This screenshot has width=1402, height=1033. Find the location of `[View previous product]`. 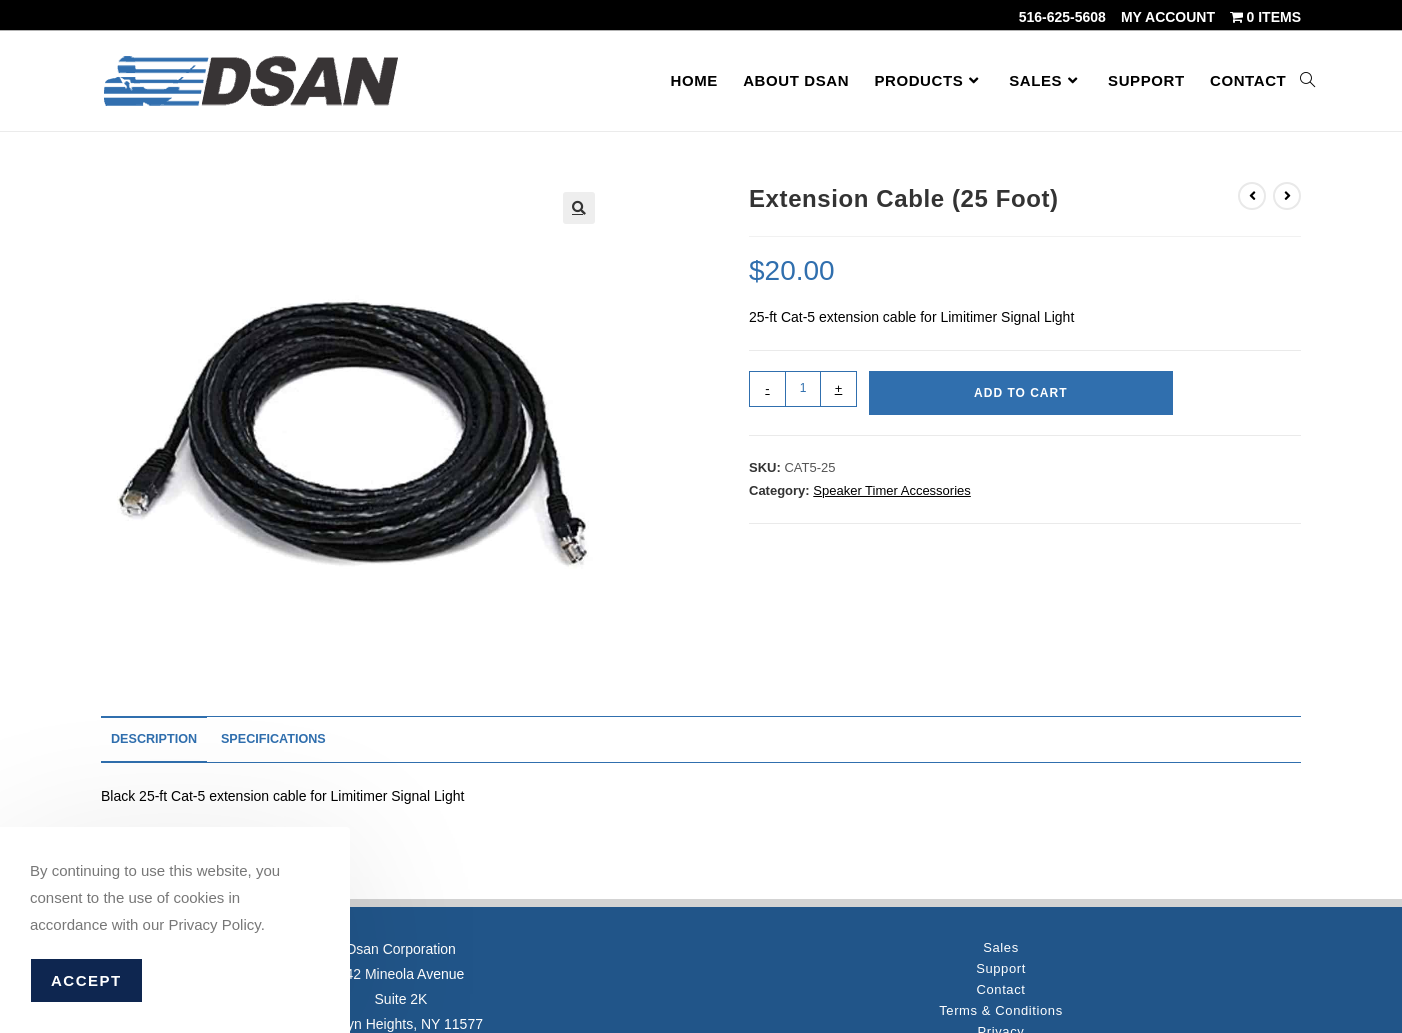

[View previous product] is located at coordinates (1252, 196).